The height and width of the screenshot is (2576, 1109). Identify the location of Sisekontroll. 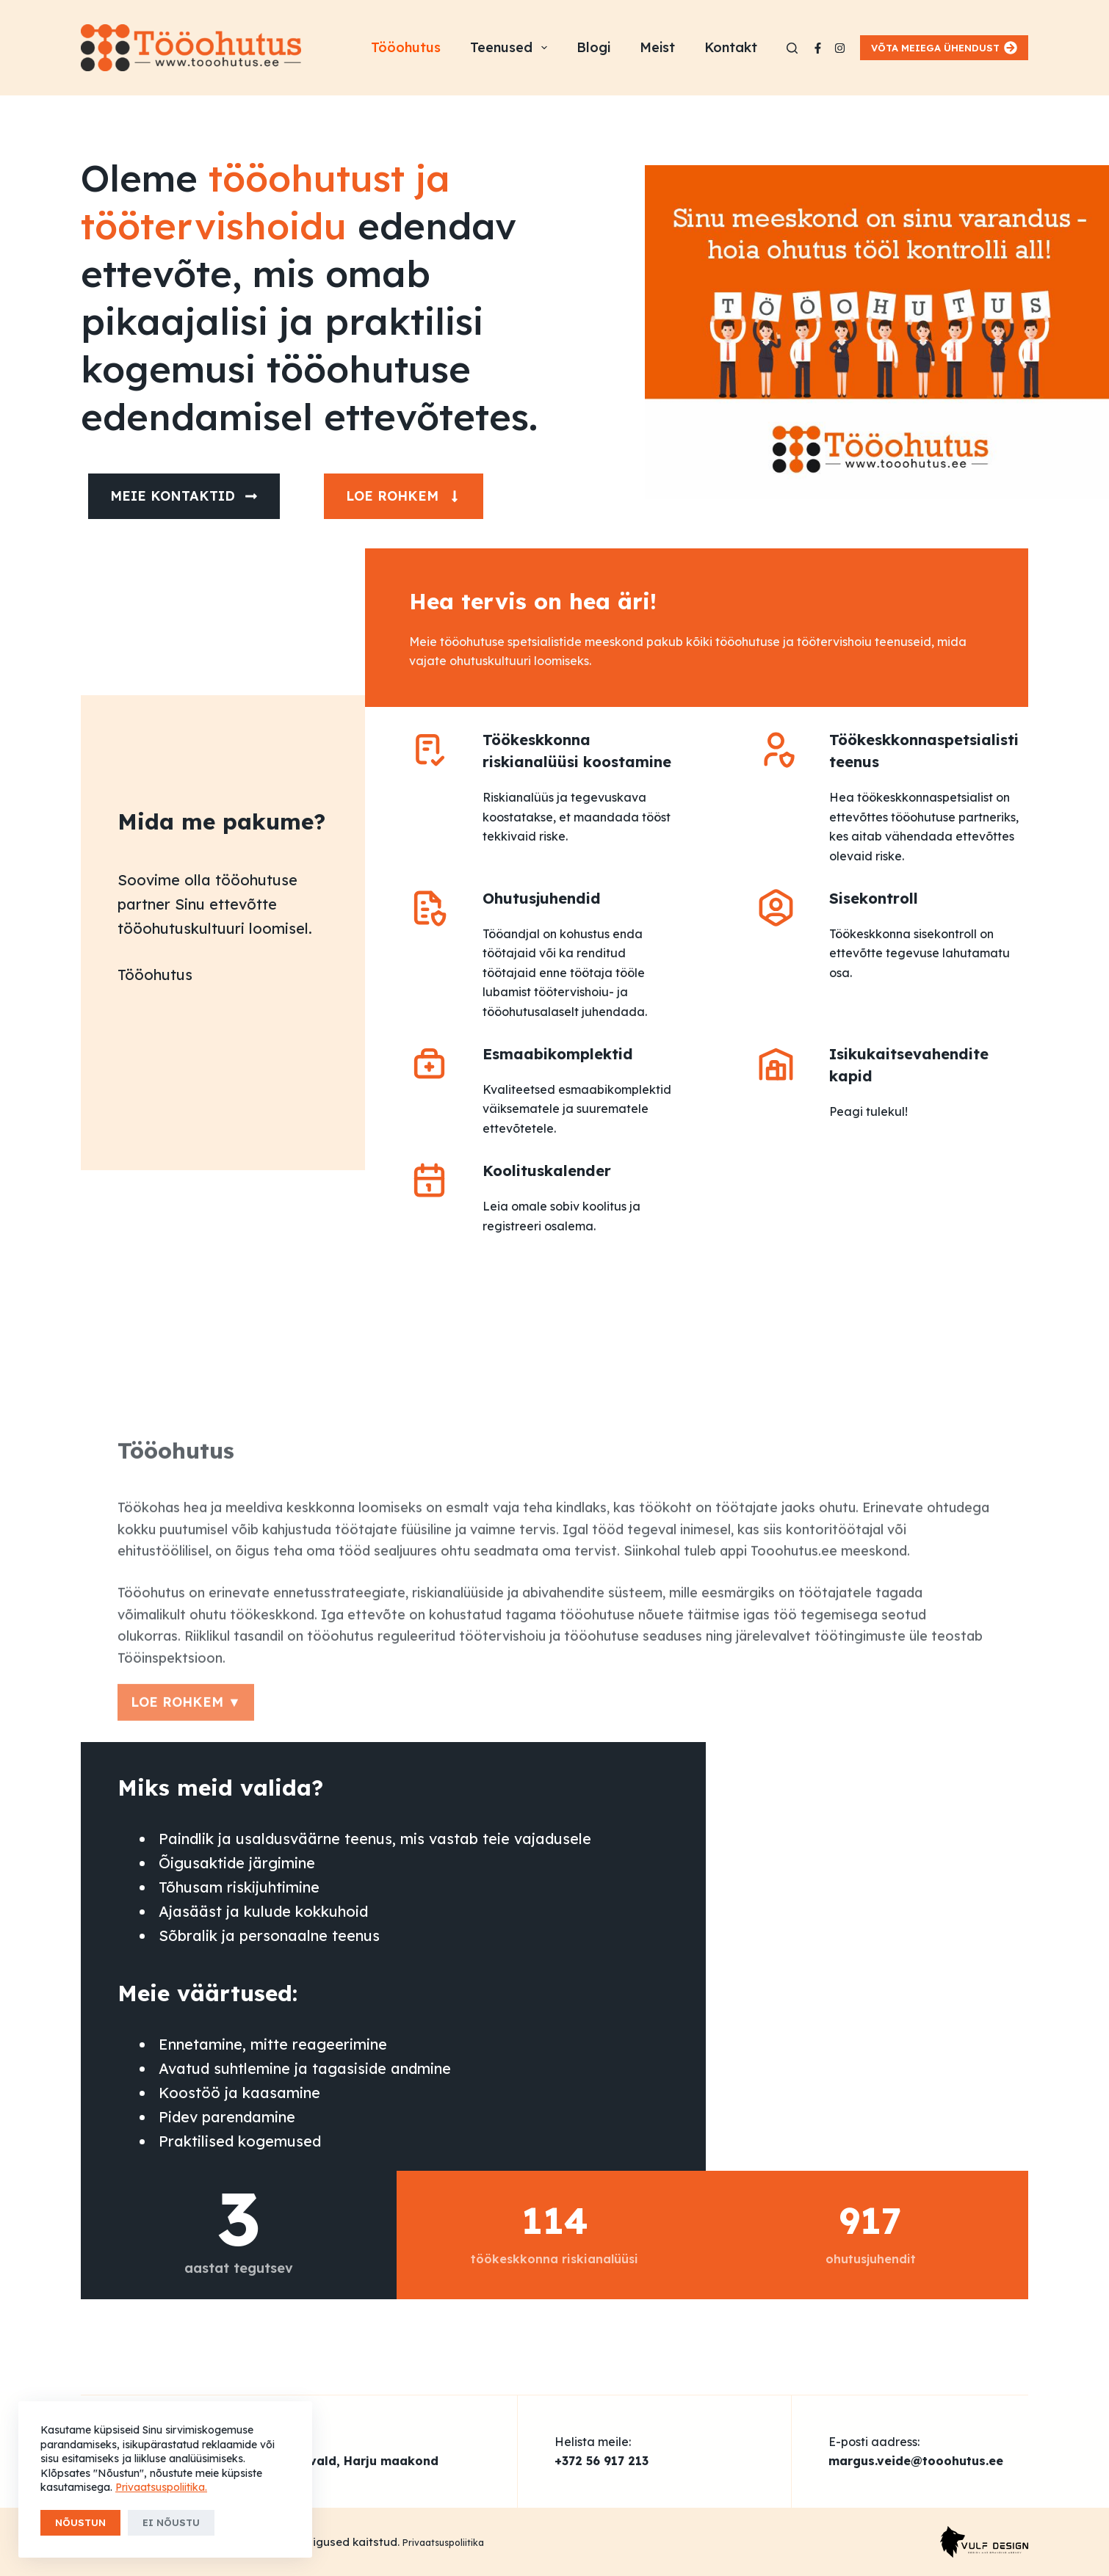
(873, 898).